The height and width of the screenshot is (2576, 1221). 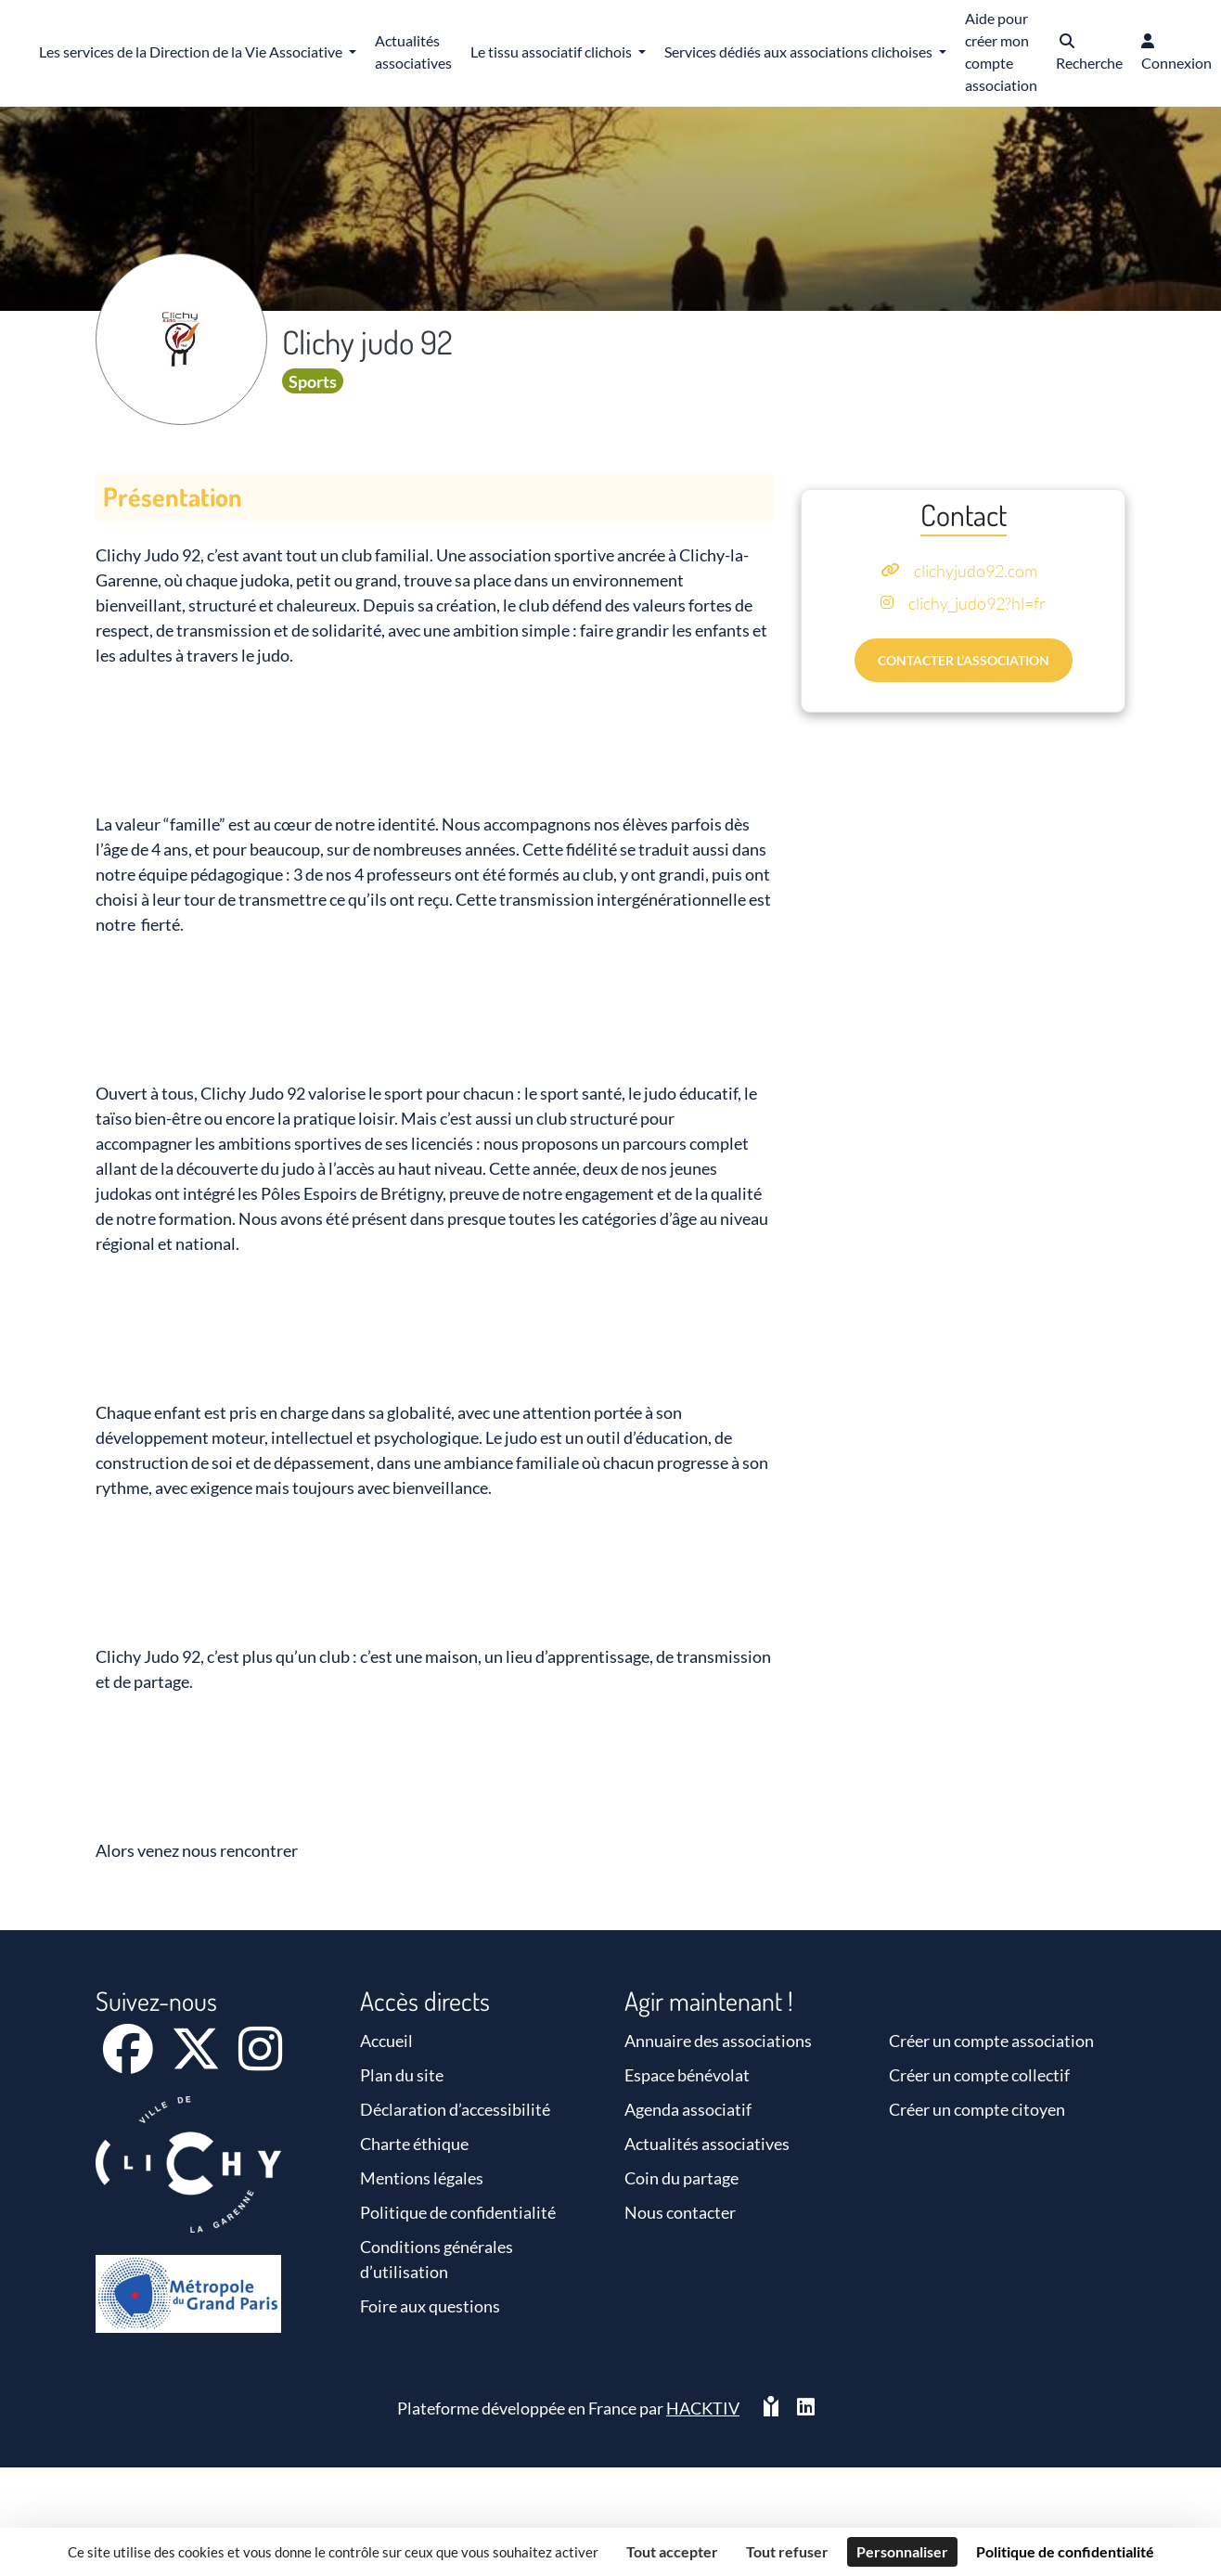 I want to click on Contacter l’association, so click(x=963, y=660).